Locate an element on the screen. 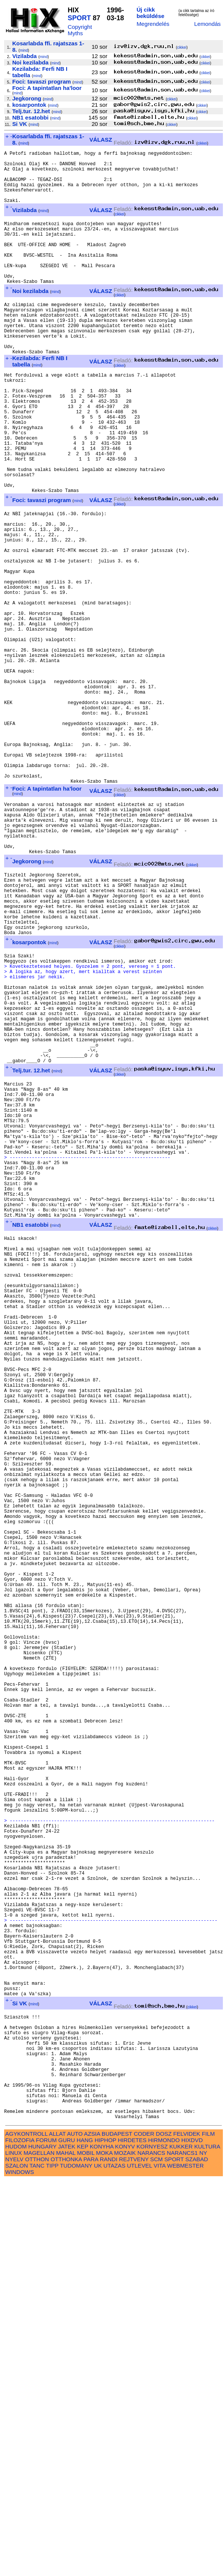 The width and height of the screenshot is (224, 2576). WINDOWS is located at coordinates (19, 2567).